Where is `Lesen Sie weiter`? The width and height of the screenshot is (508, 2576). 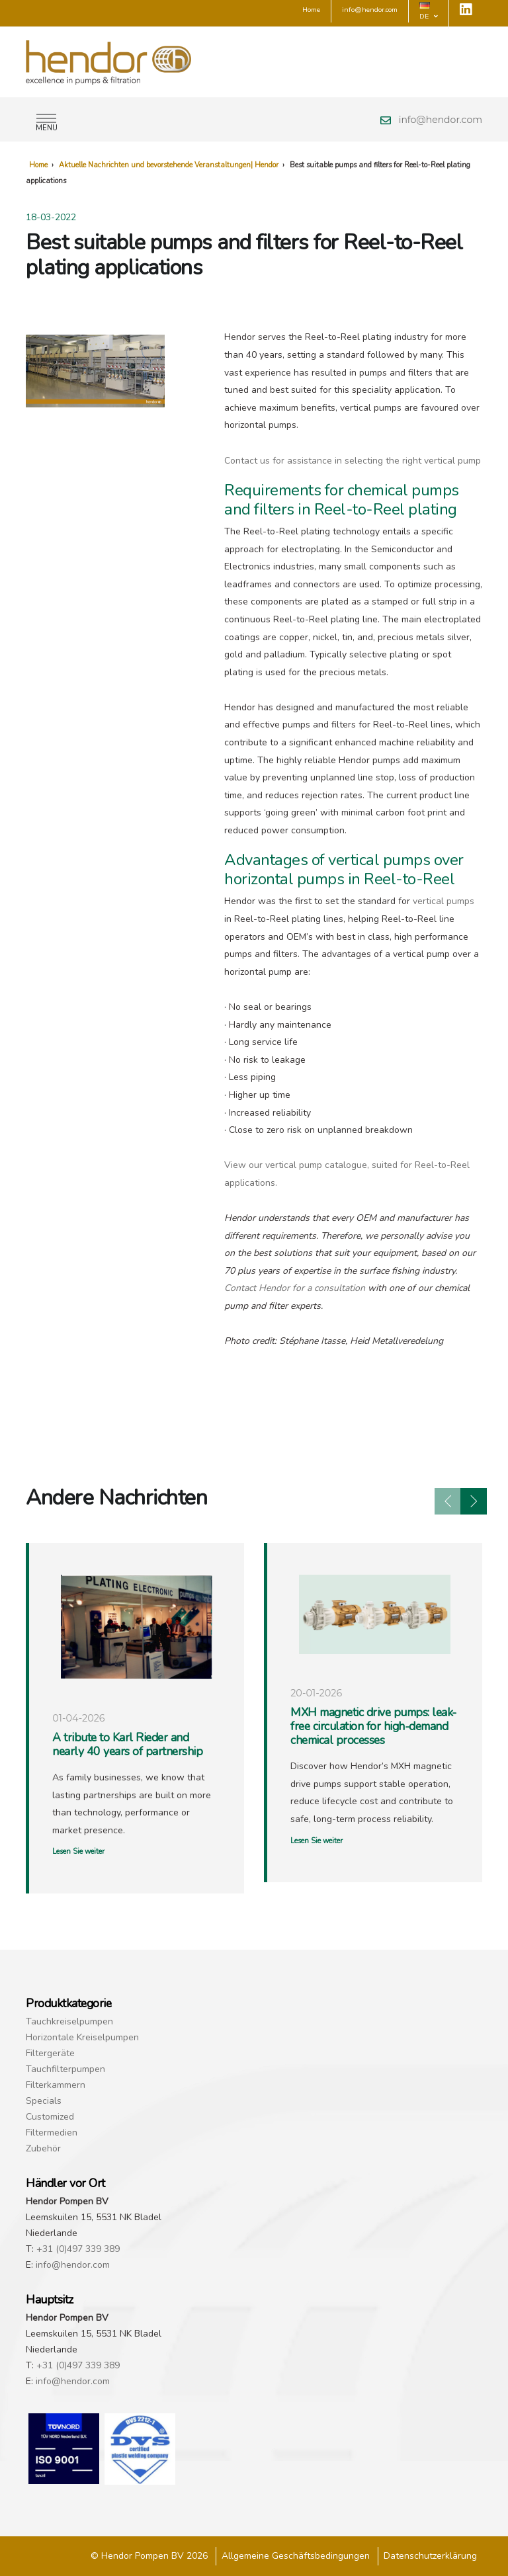 Lesen Sie weiter is located at coordinates (78, 1851).